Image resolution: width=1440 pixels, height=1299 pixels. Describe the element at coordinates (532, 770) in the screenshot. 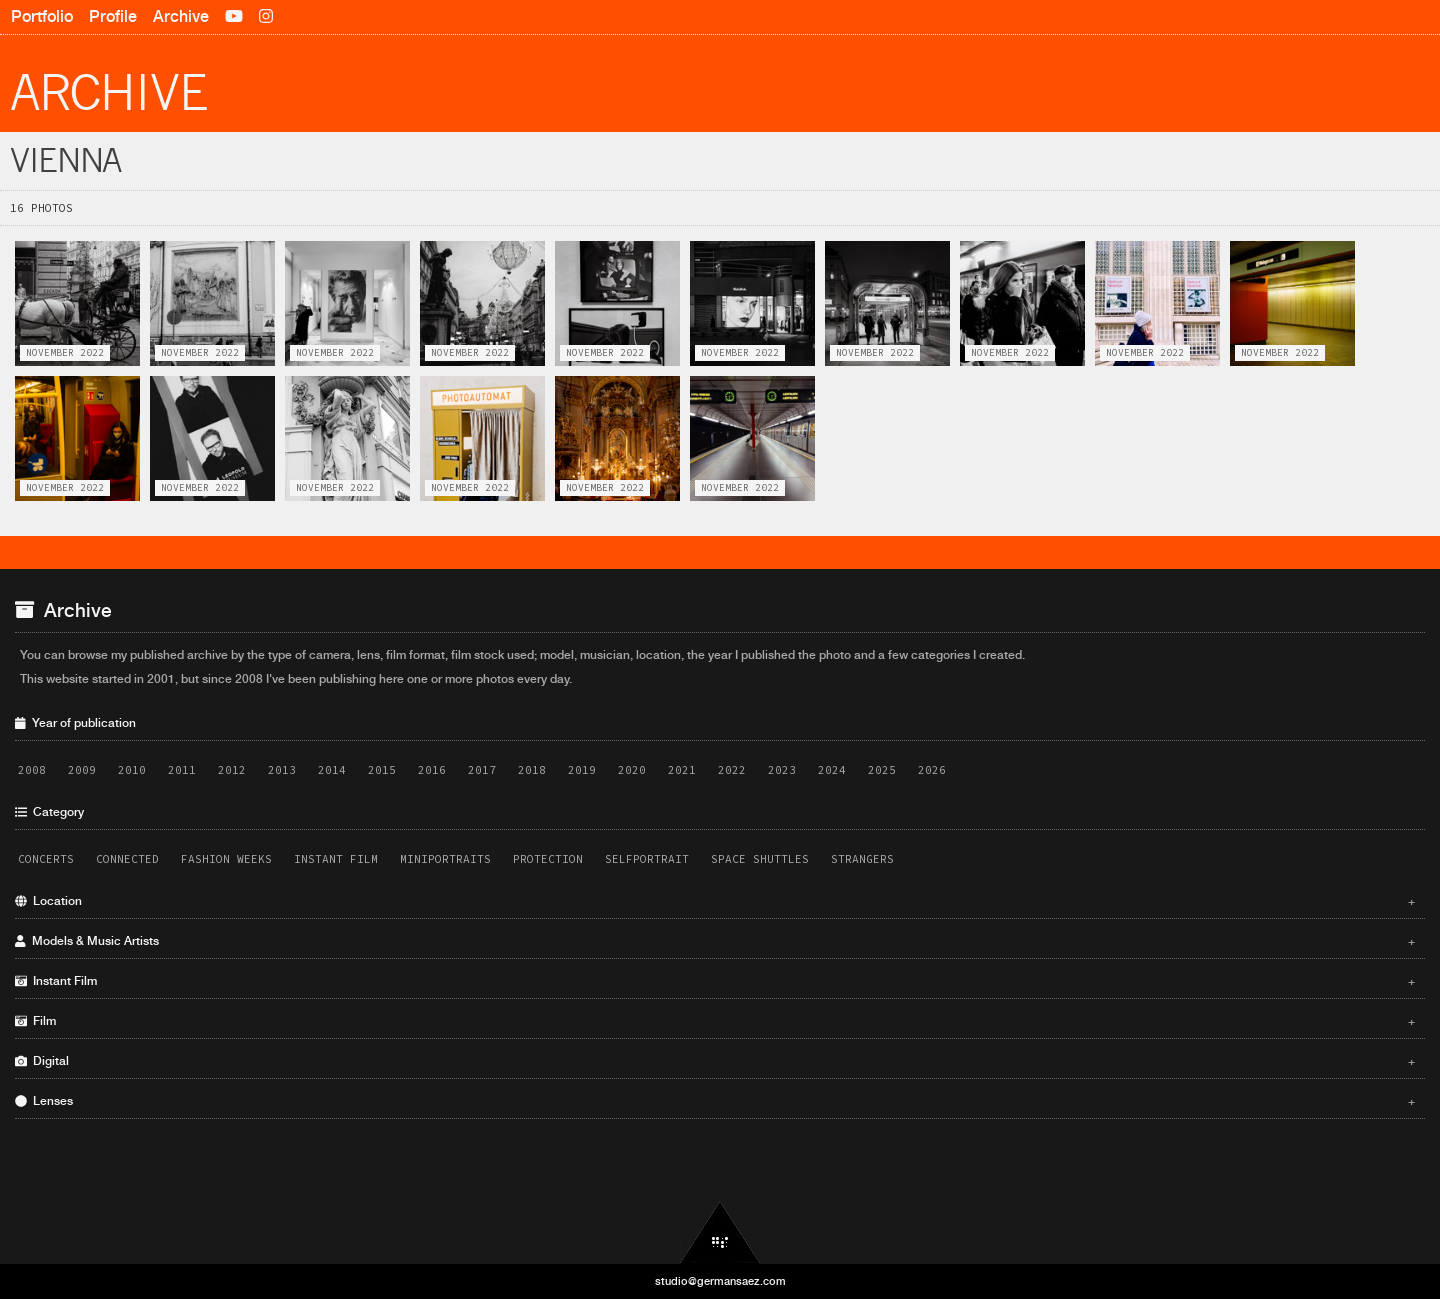

I see `2018` at that location.